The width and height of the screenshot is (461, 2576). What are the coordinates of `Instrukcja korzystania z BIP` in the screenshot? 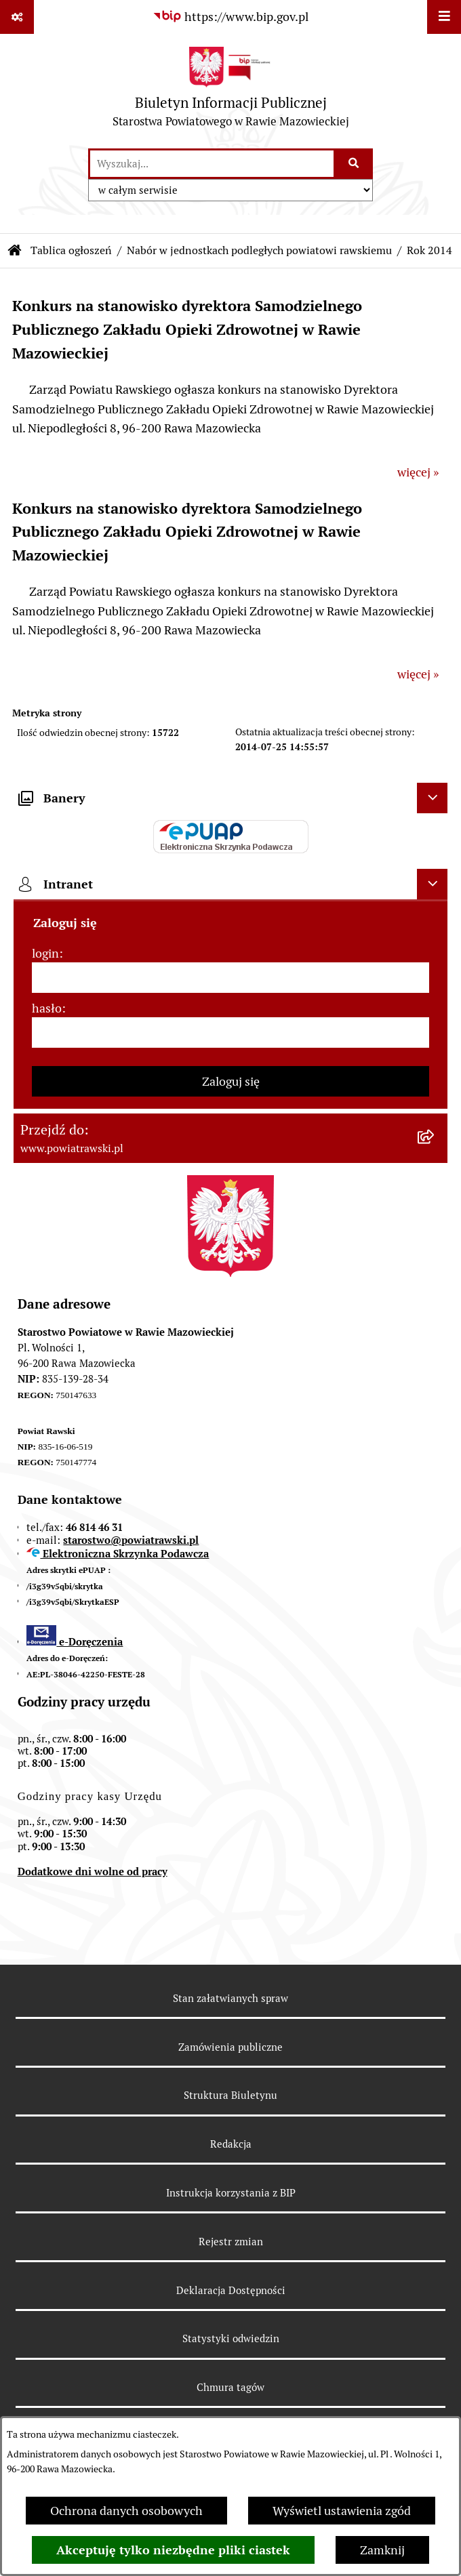 It's located at (231, 2192).